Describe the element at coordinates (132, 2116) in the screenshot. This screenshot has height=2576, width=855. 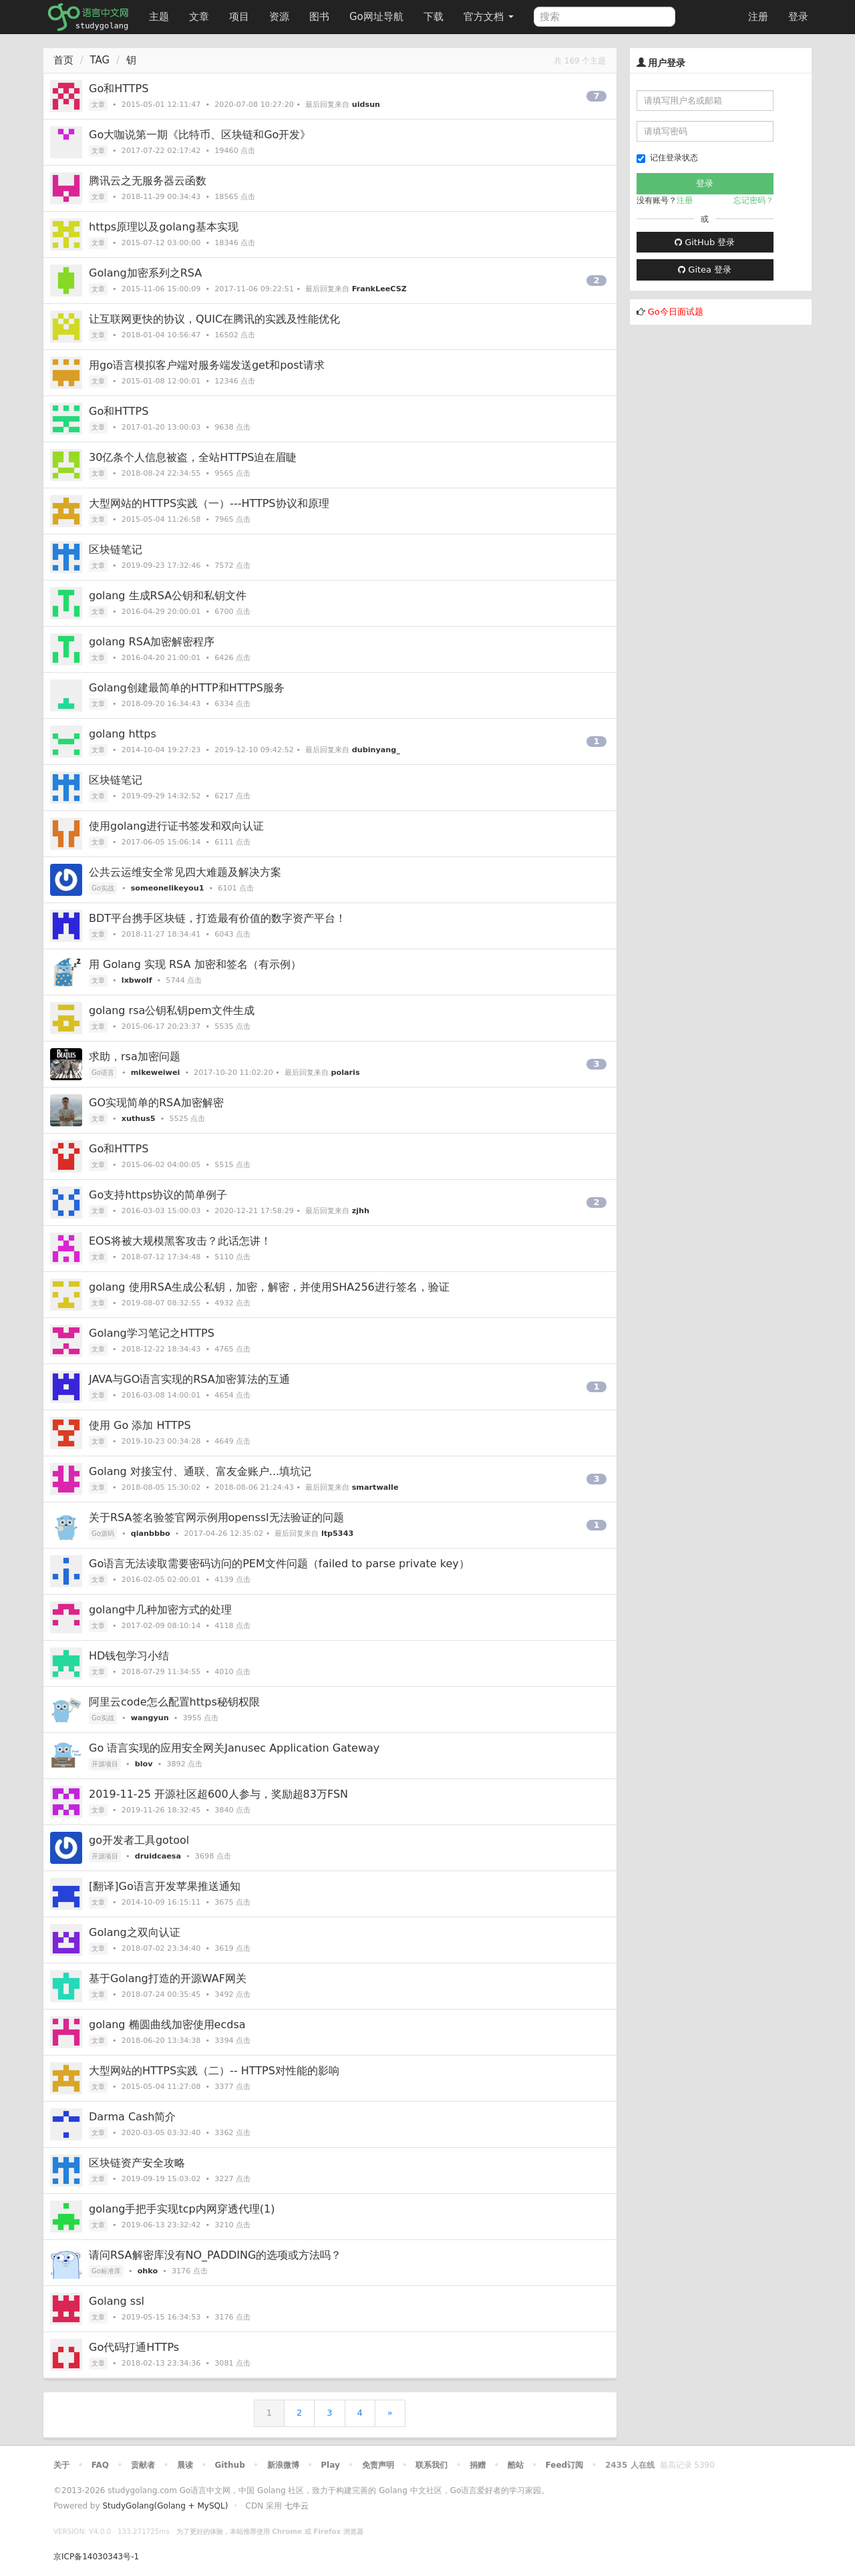
I see `Darma Cash简介` at that location.